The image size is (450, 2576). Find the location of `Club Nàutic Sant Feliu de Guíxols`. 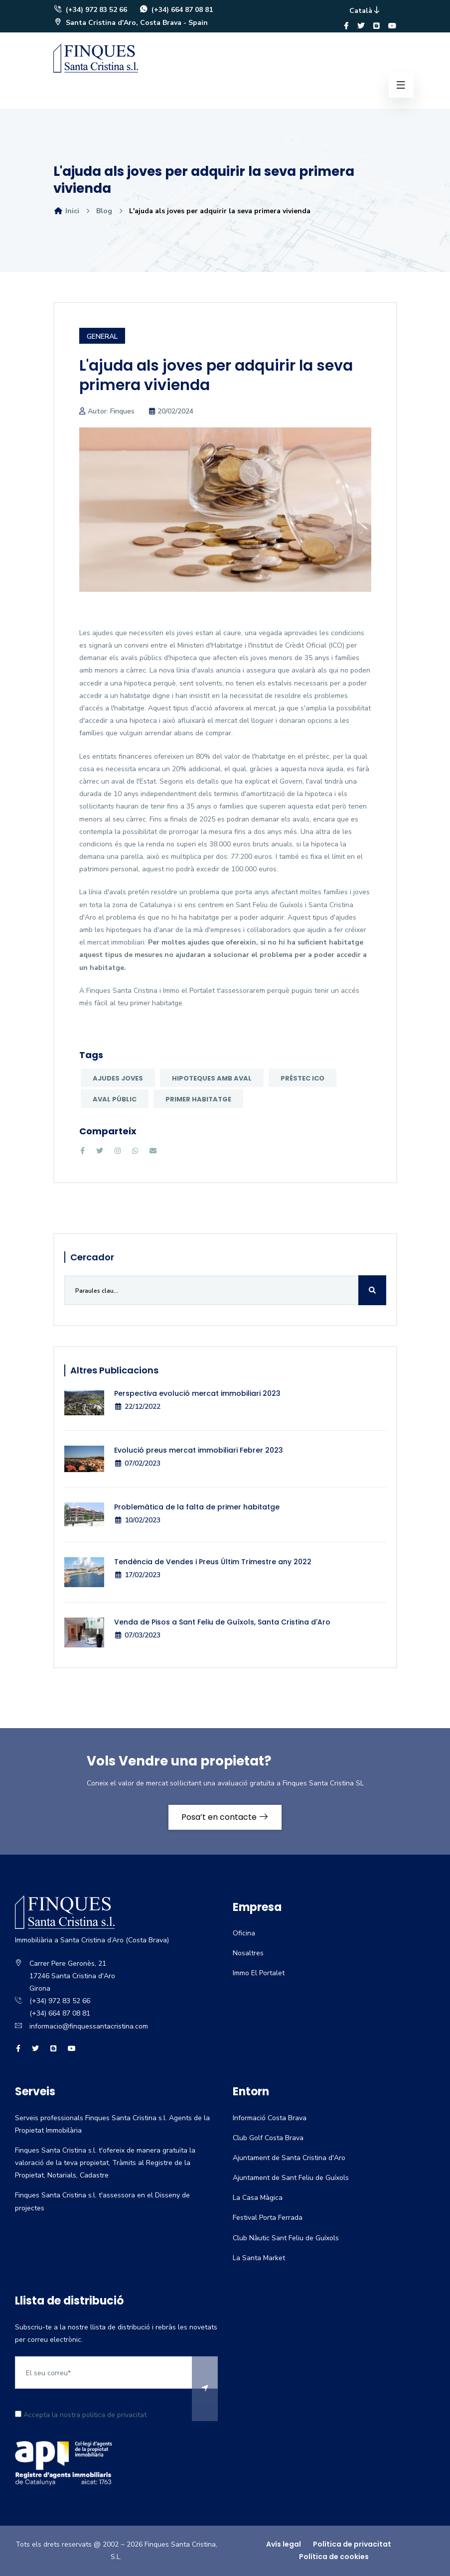

Club Nàutic Sant Feliu de Guíxols is located at coordinates (286, 2238).